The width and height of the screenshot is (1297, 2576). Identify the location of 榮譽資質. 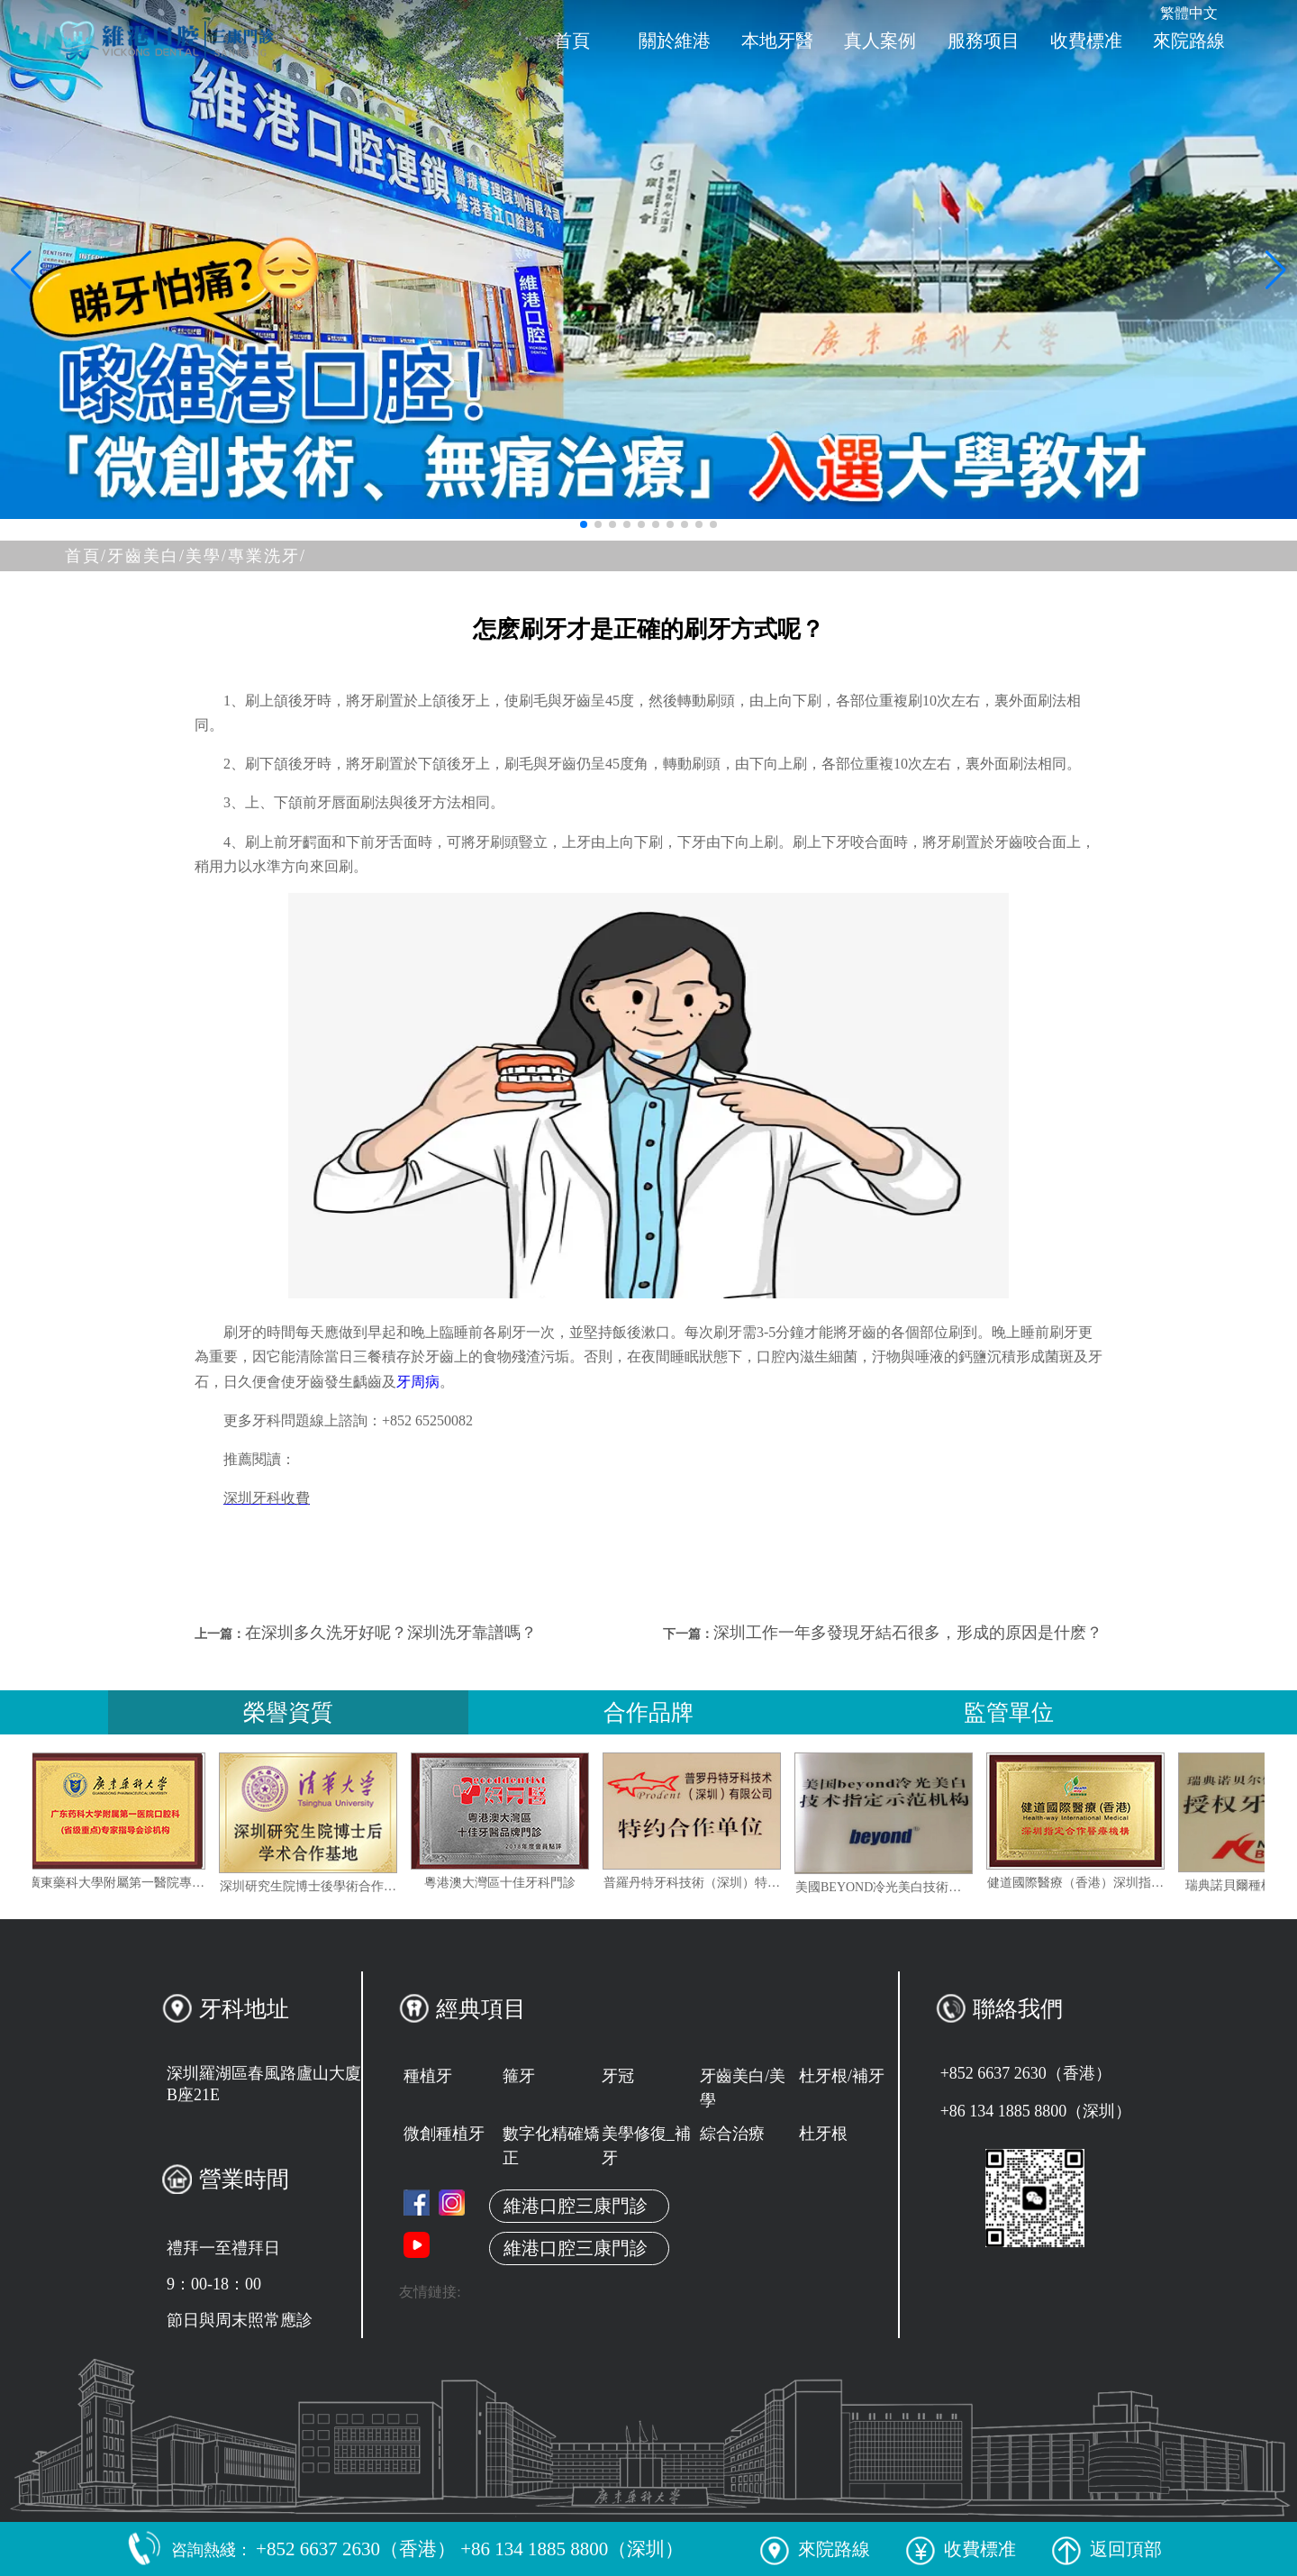
(288, 1712).